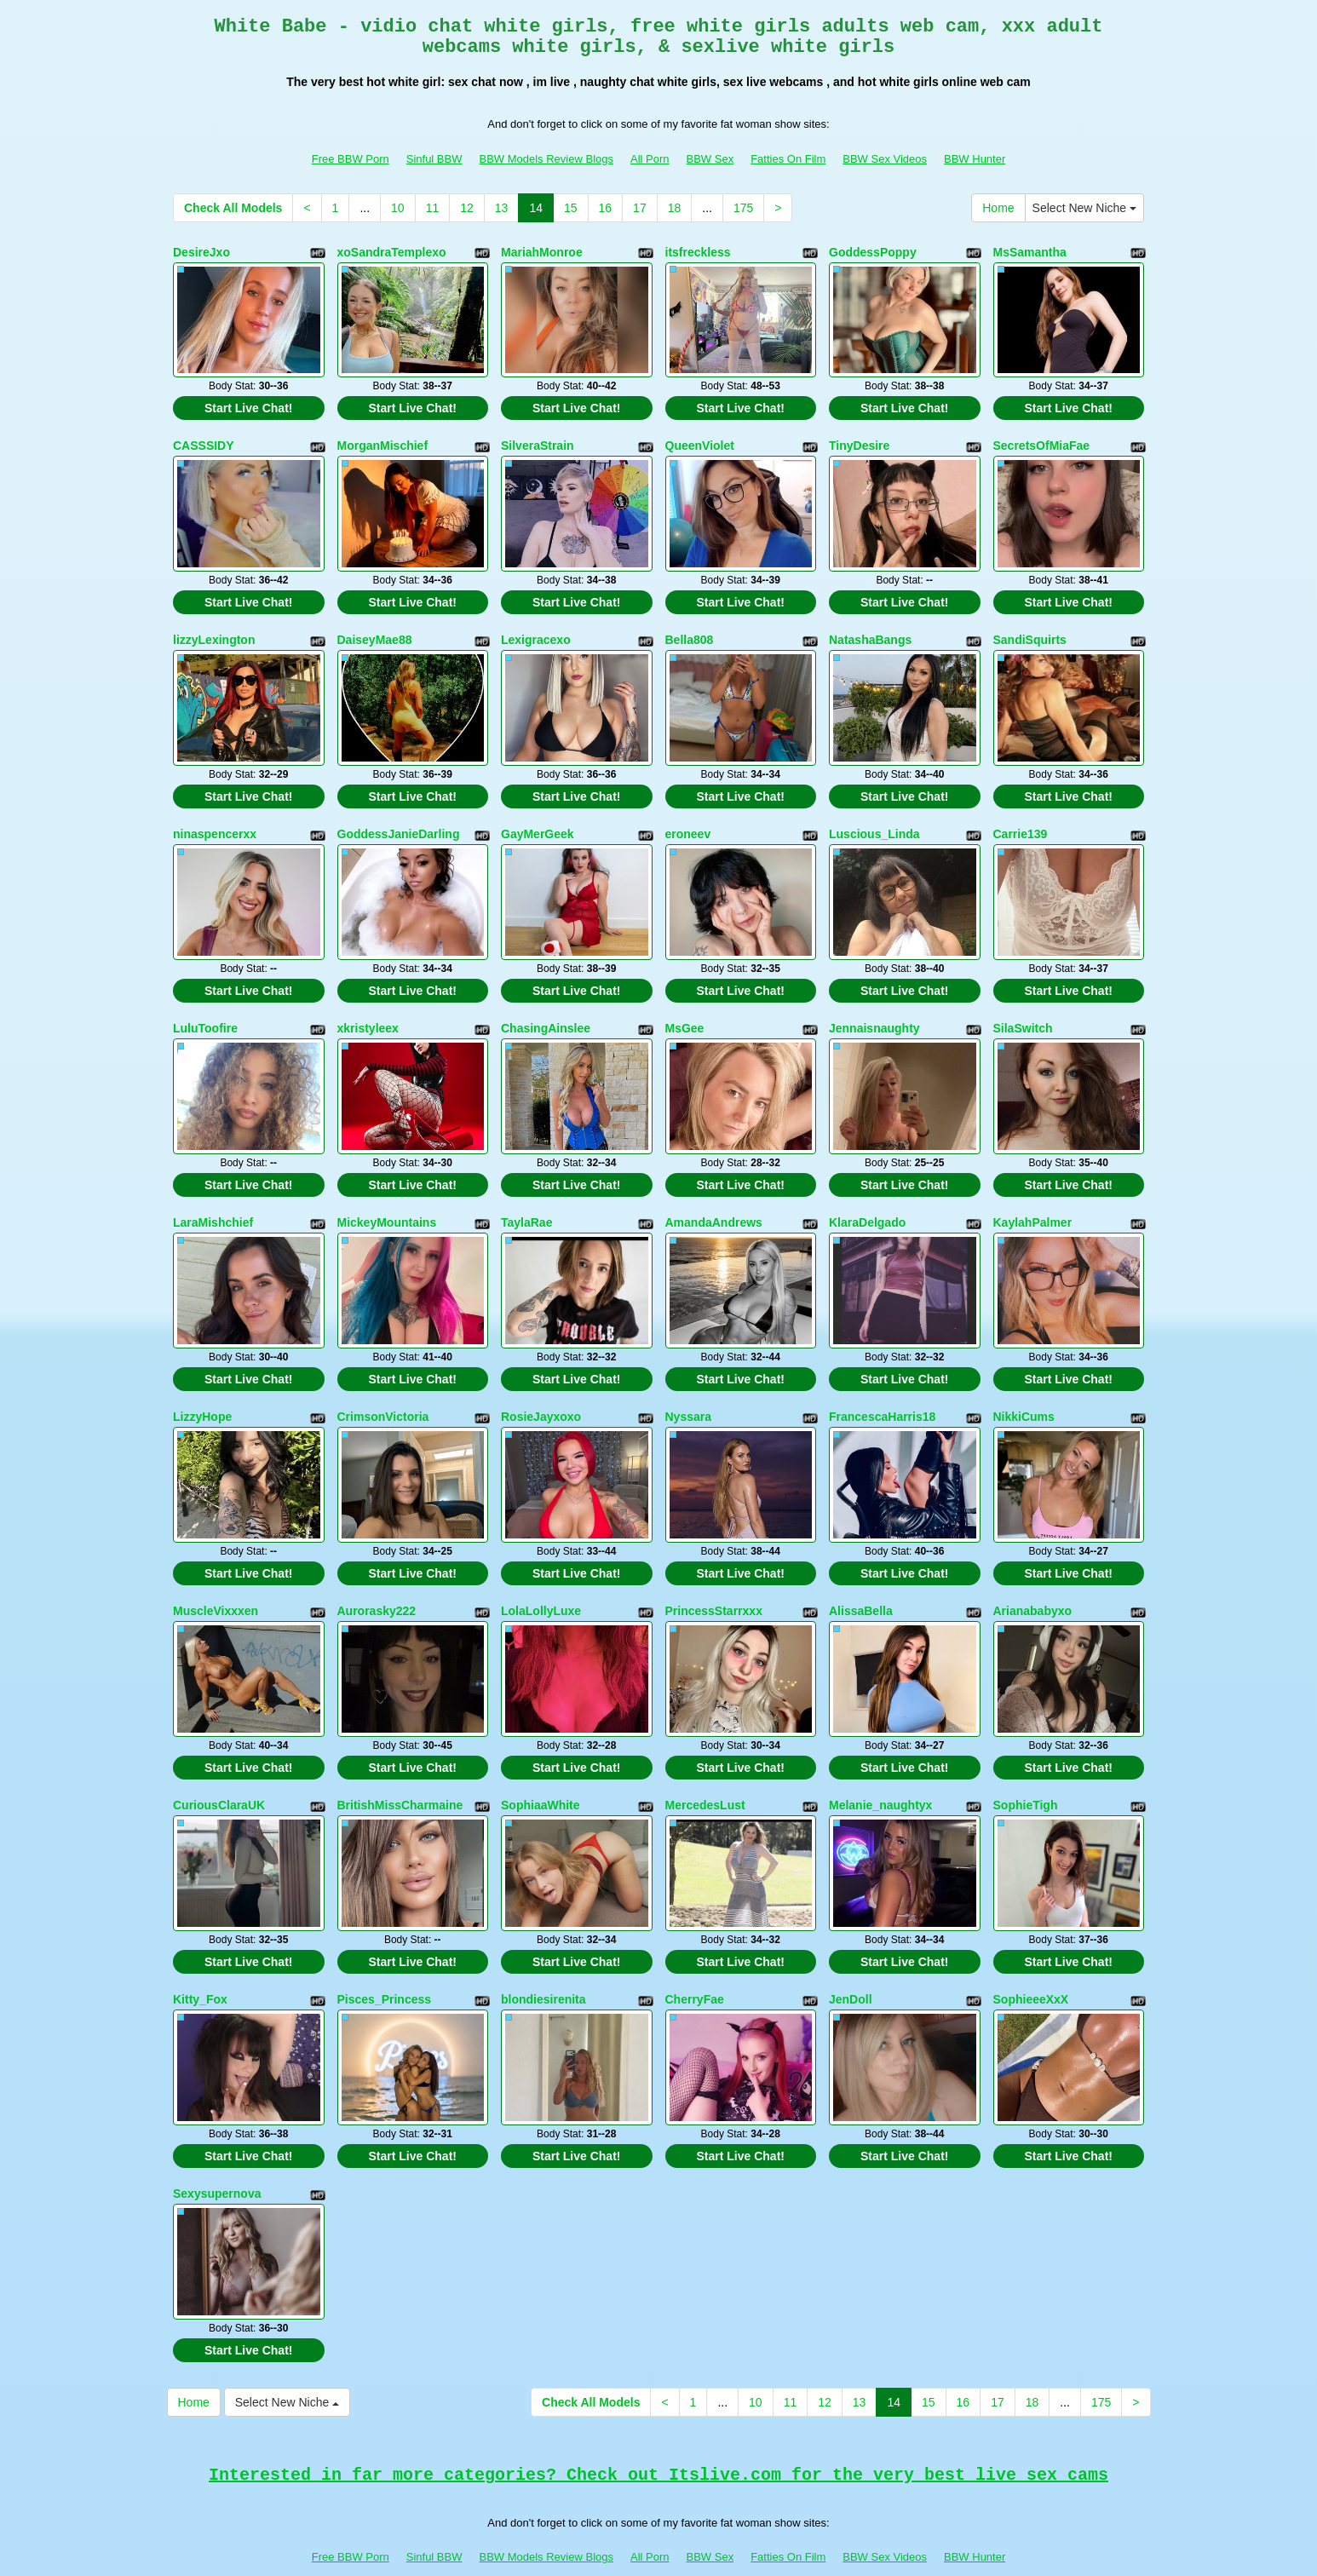  What do you see at coordinates (658, 2429) in the screenshot?
I see `Interested in far more categories? Check out Itslive.com for the very best live sex cams` at bounding box center [658, 2429].